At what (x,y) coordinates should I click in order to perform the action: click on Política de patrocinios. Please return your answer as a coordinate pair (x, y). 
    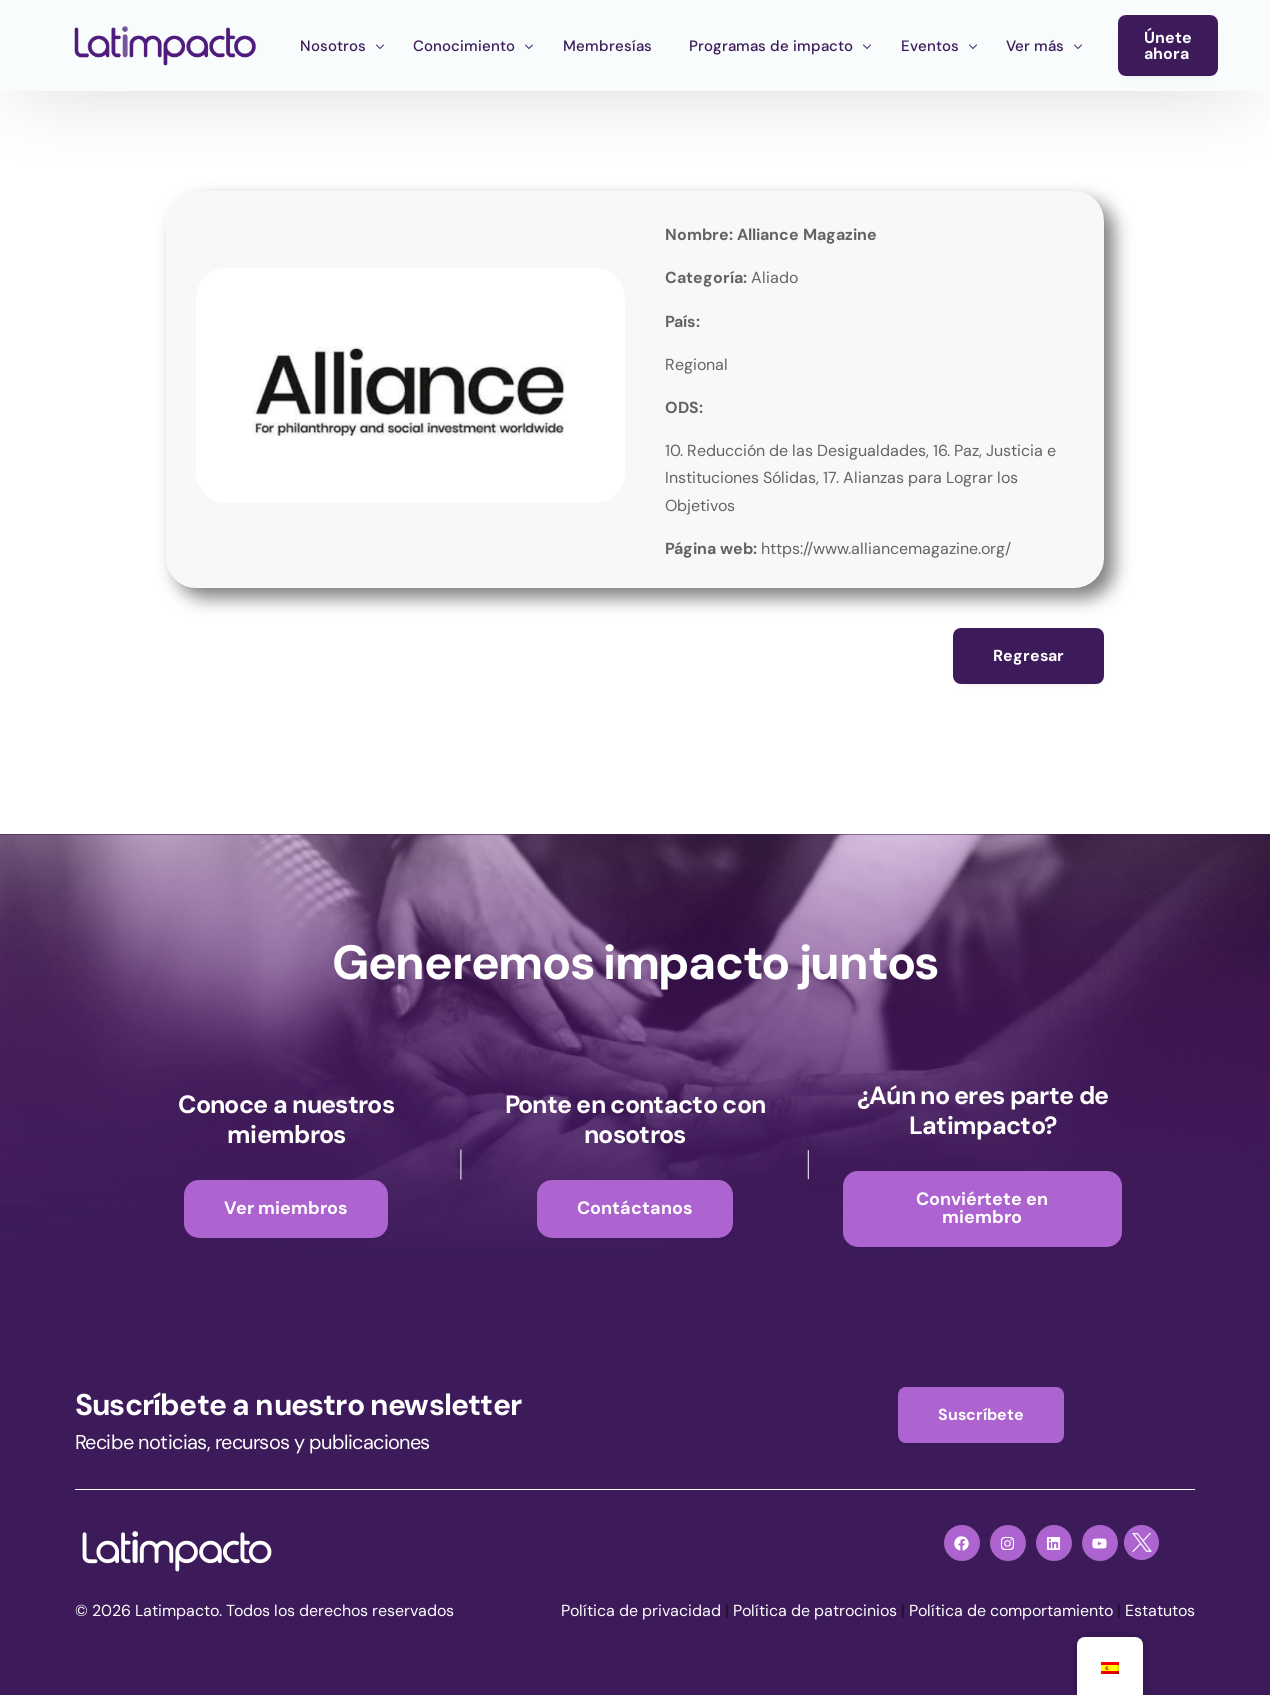
    Looking at the image, I should click on (815, 1611).